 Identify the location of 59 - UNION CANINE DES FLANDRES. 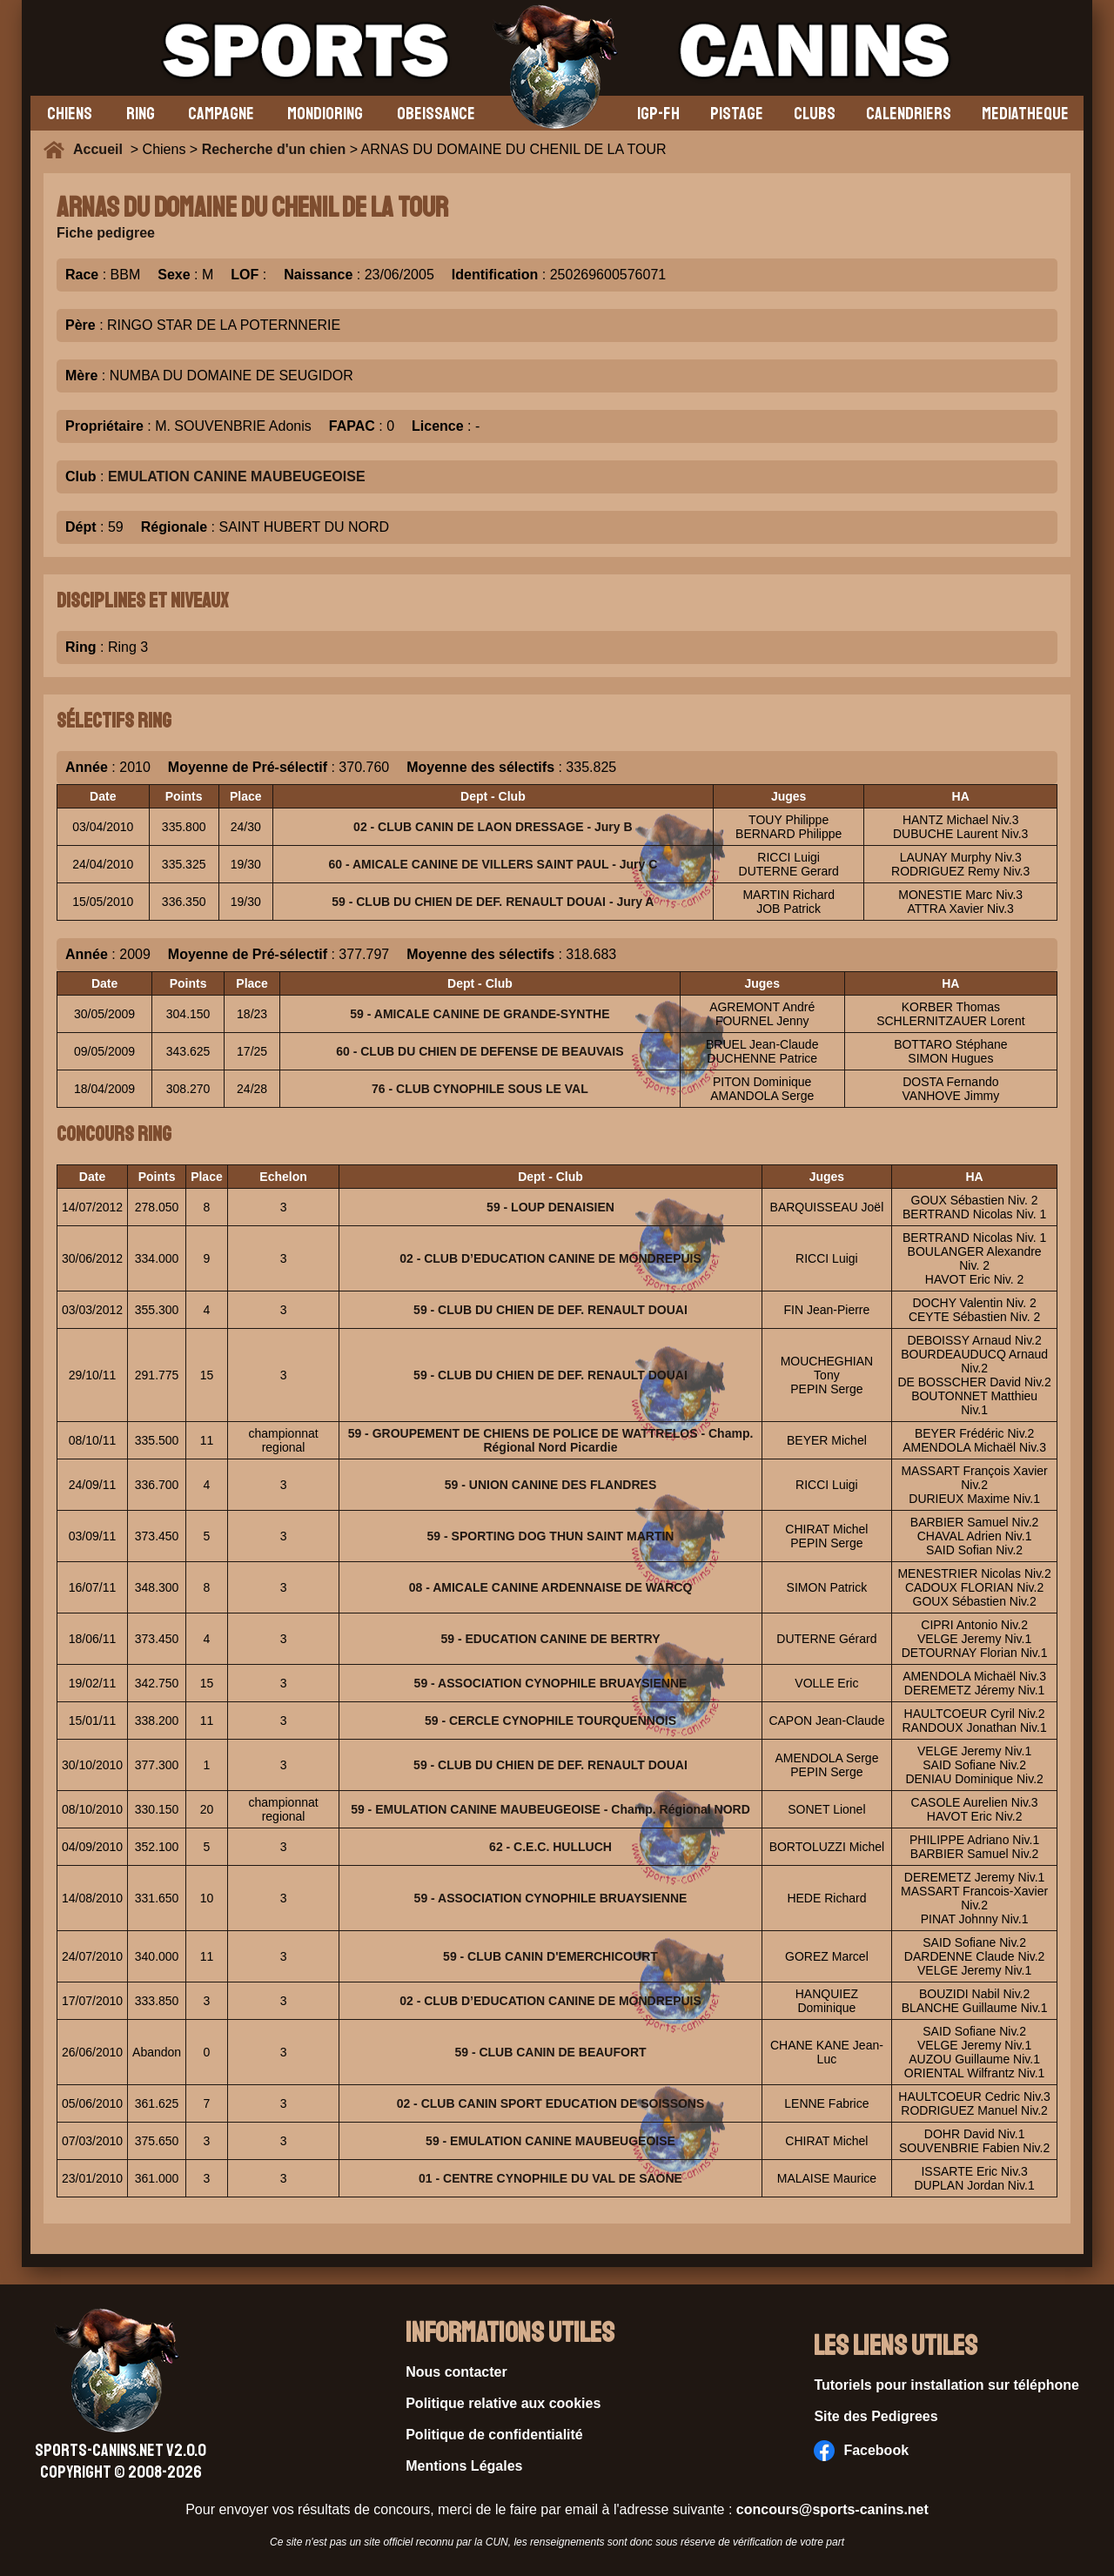
(550, 1485).